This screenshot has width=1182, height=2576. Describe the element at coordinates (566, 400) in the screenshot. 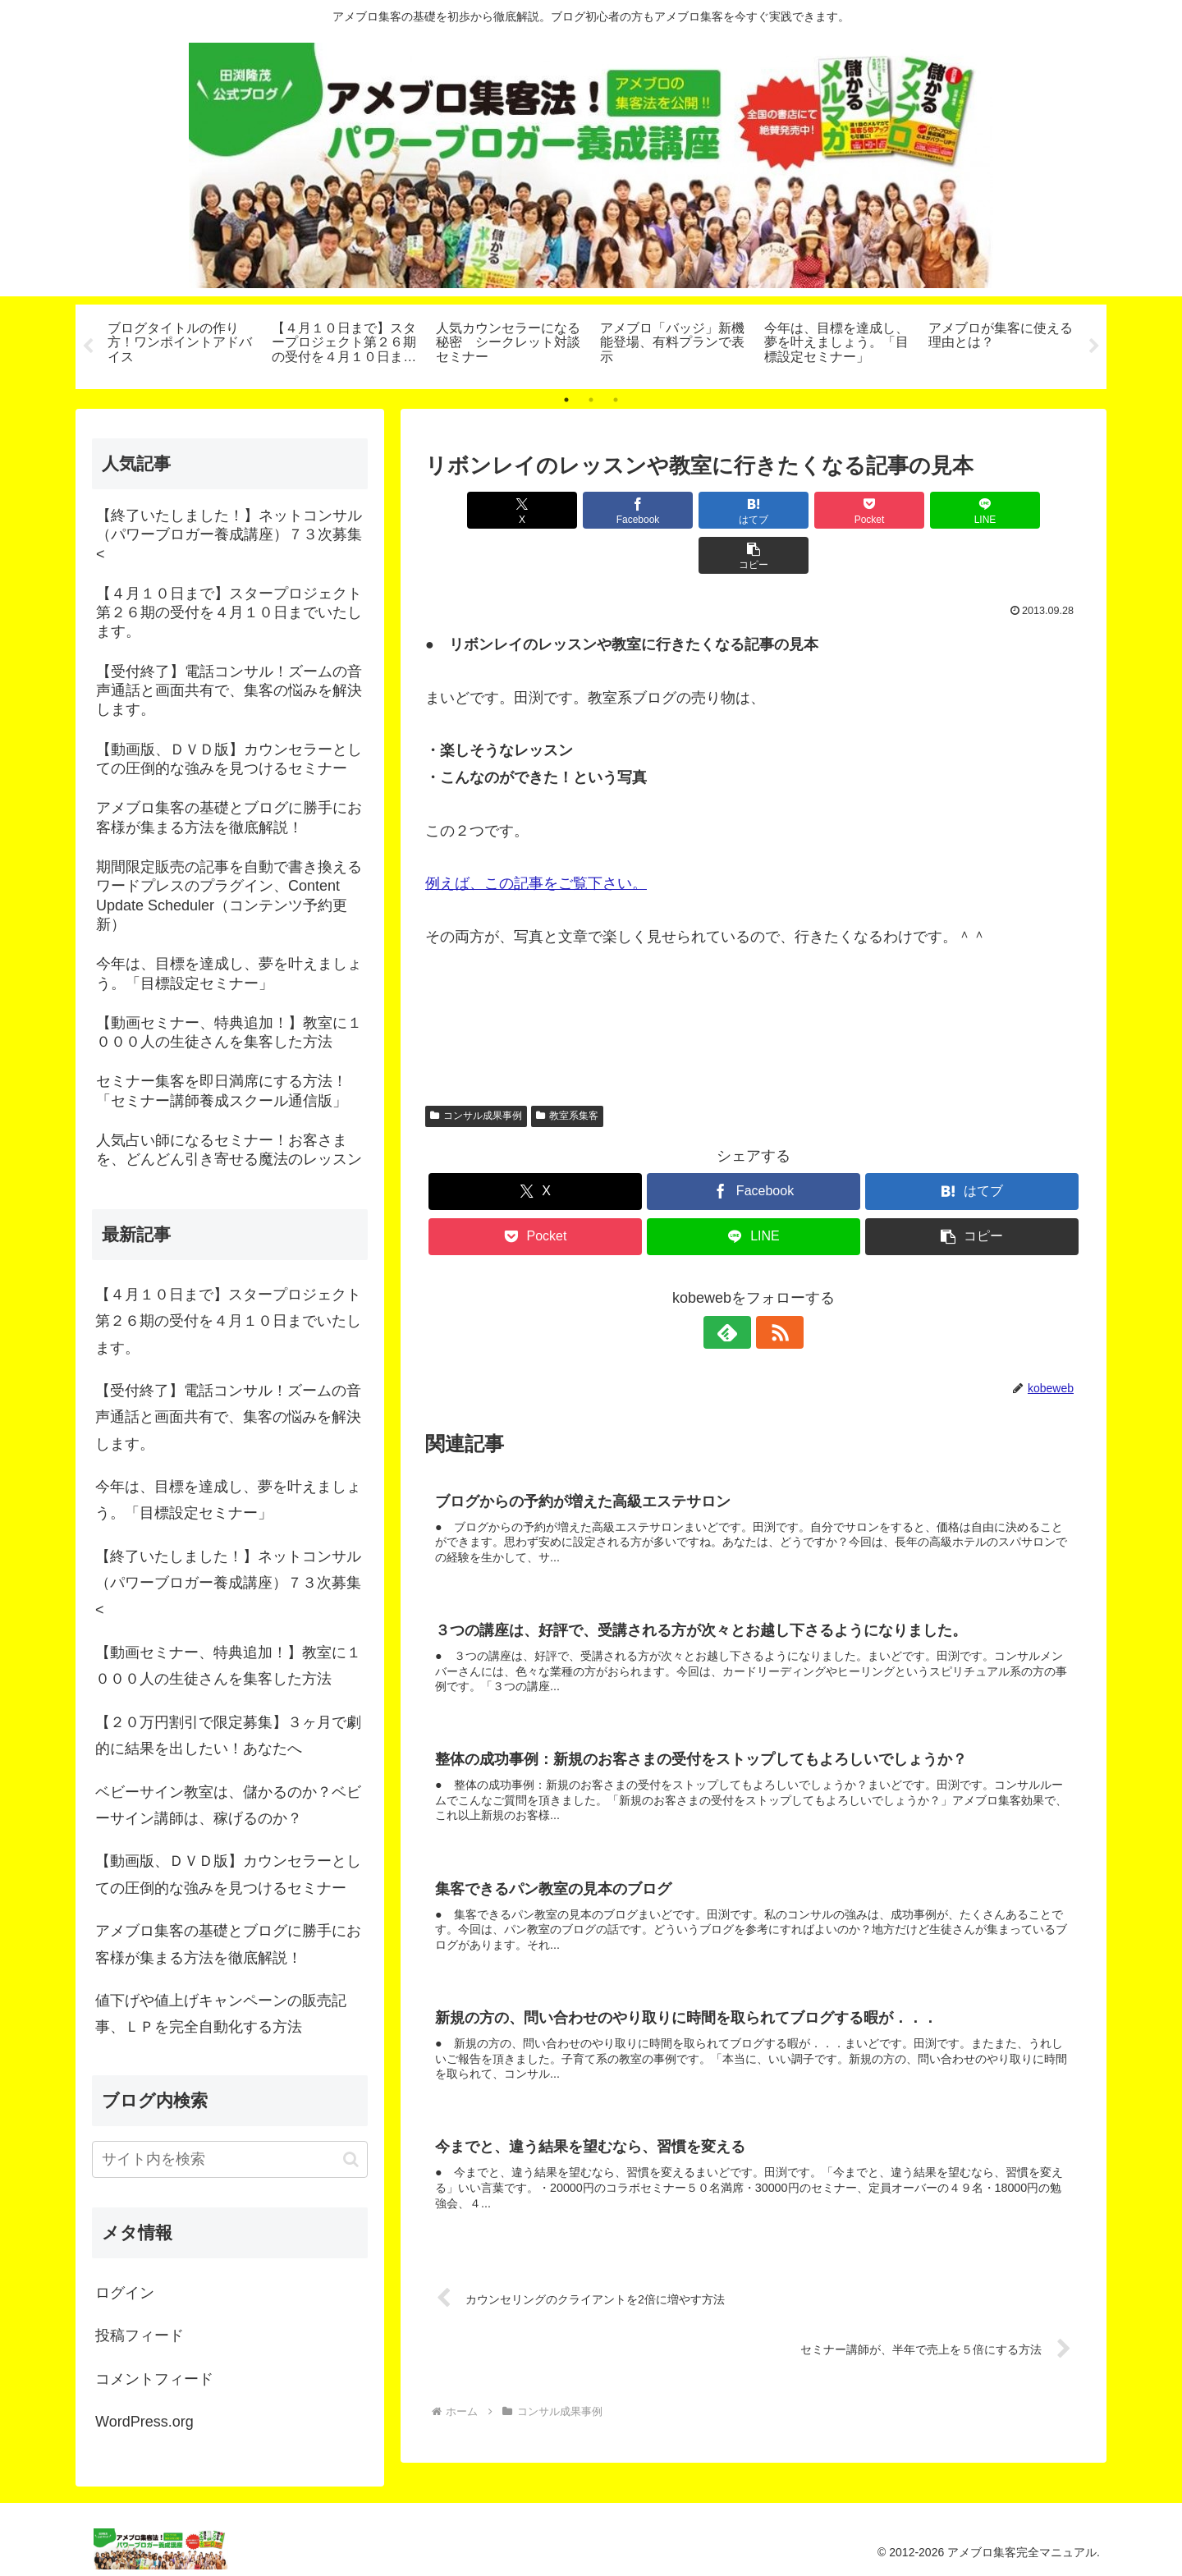

I see `1 [tab]` at that location.